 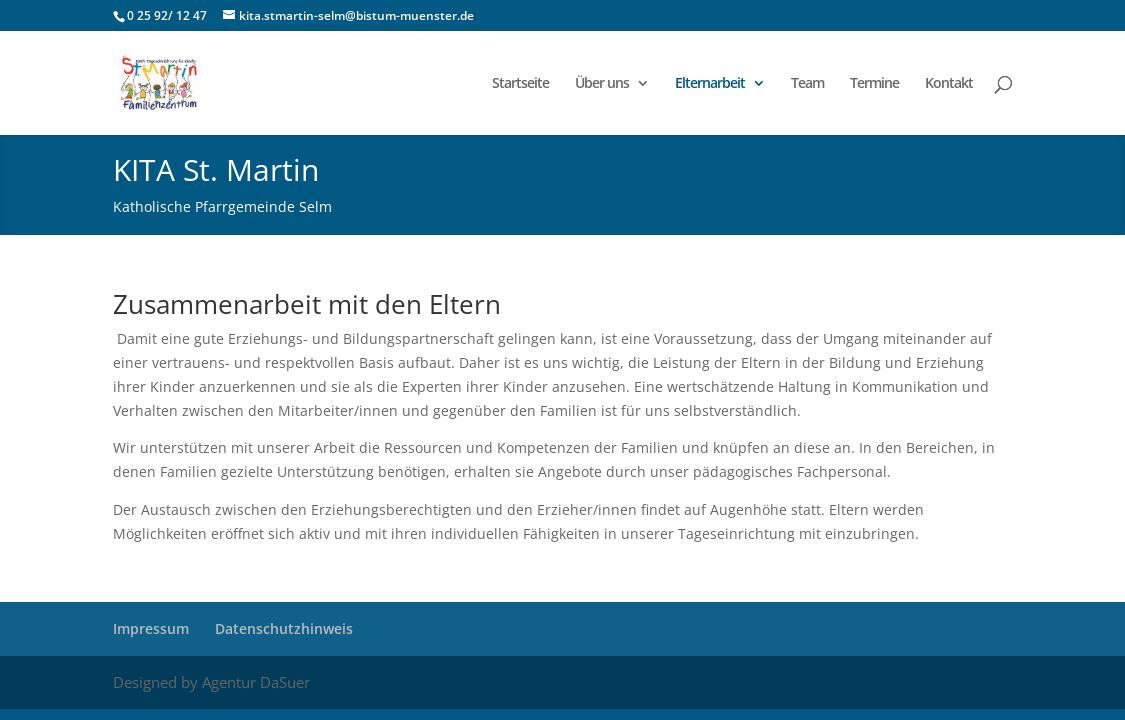 What do you see at coordinates (949, 84) in the screenshot?
I see `Kontakt` at bounding box center [949, 84].